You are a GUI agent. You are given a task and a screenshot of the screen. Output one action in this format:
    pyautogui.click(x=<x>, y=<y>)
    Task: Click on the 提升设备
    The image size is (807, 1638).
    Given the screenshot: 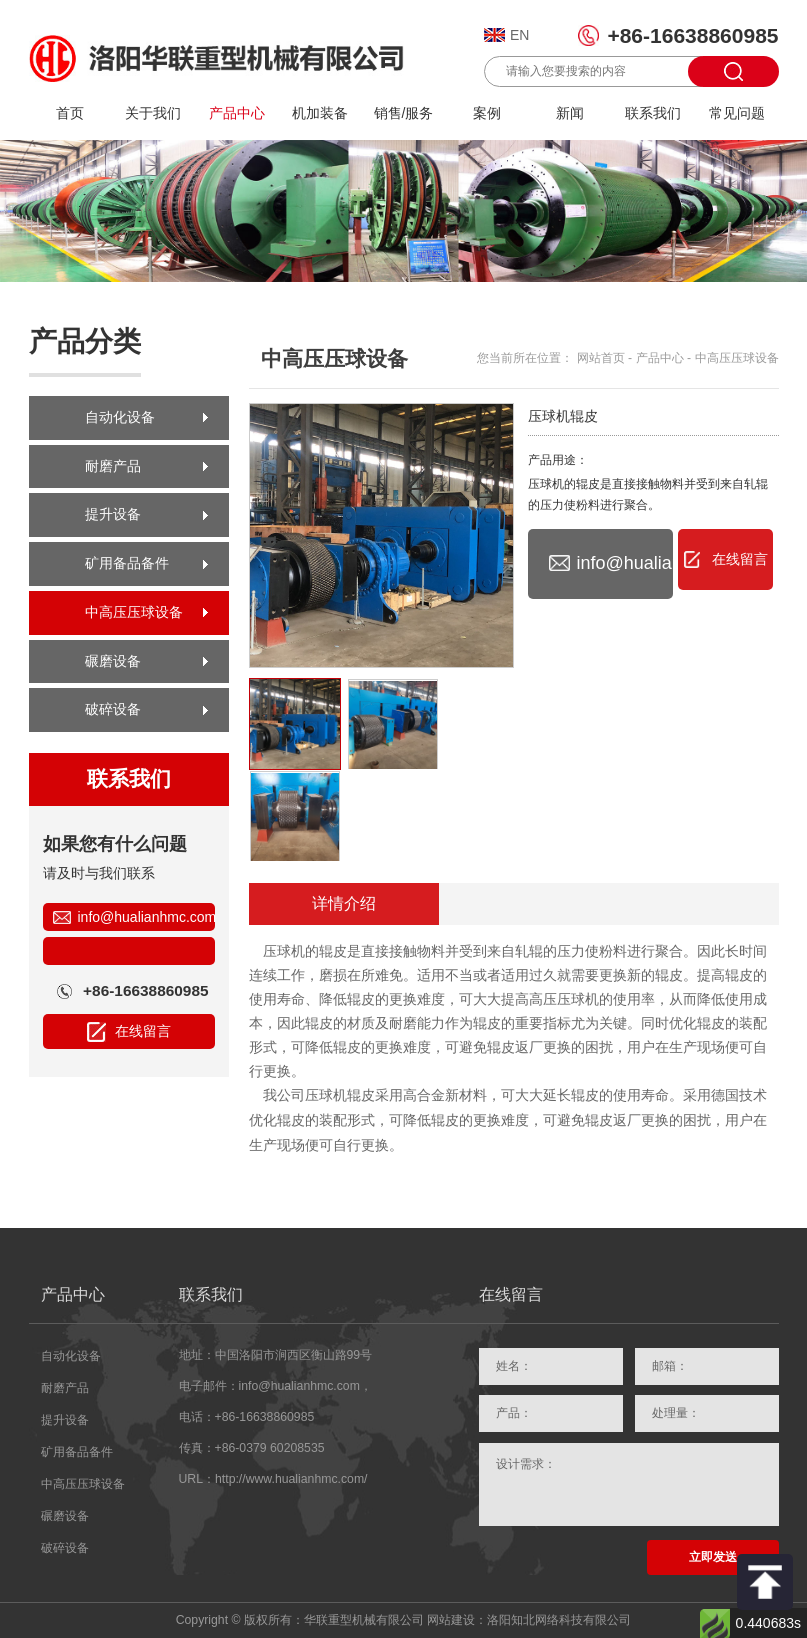 What is the action you would take?
    pyautogui.click(x=113, y=514)
    